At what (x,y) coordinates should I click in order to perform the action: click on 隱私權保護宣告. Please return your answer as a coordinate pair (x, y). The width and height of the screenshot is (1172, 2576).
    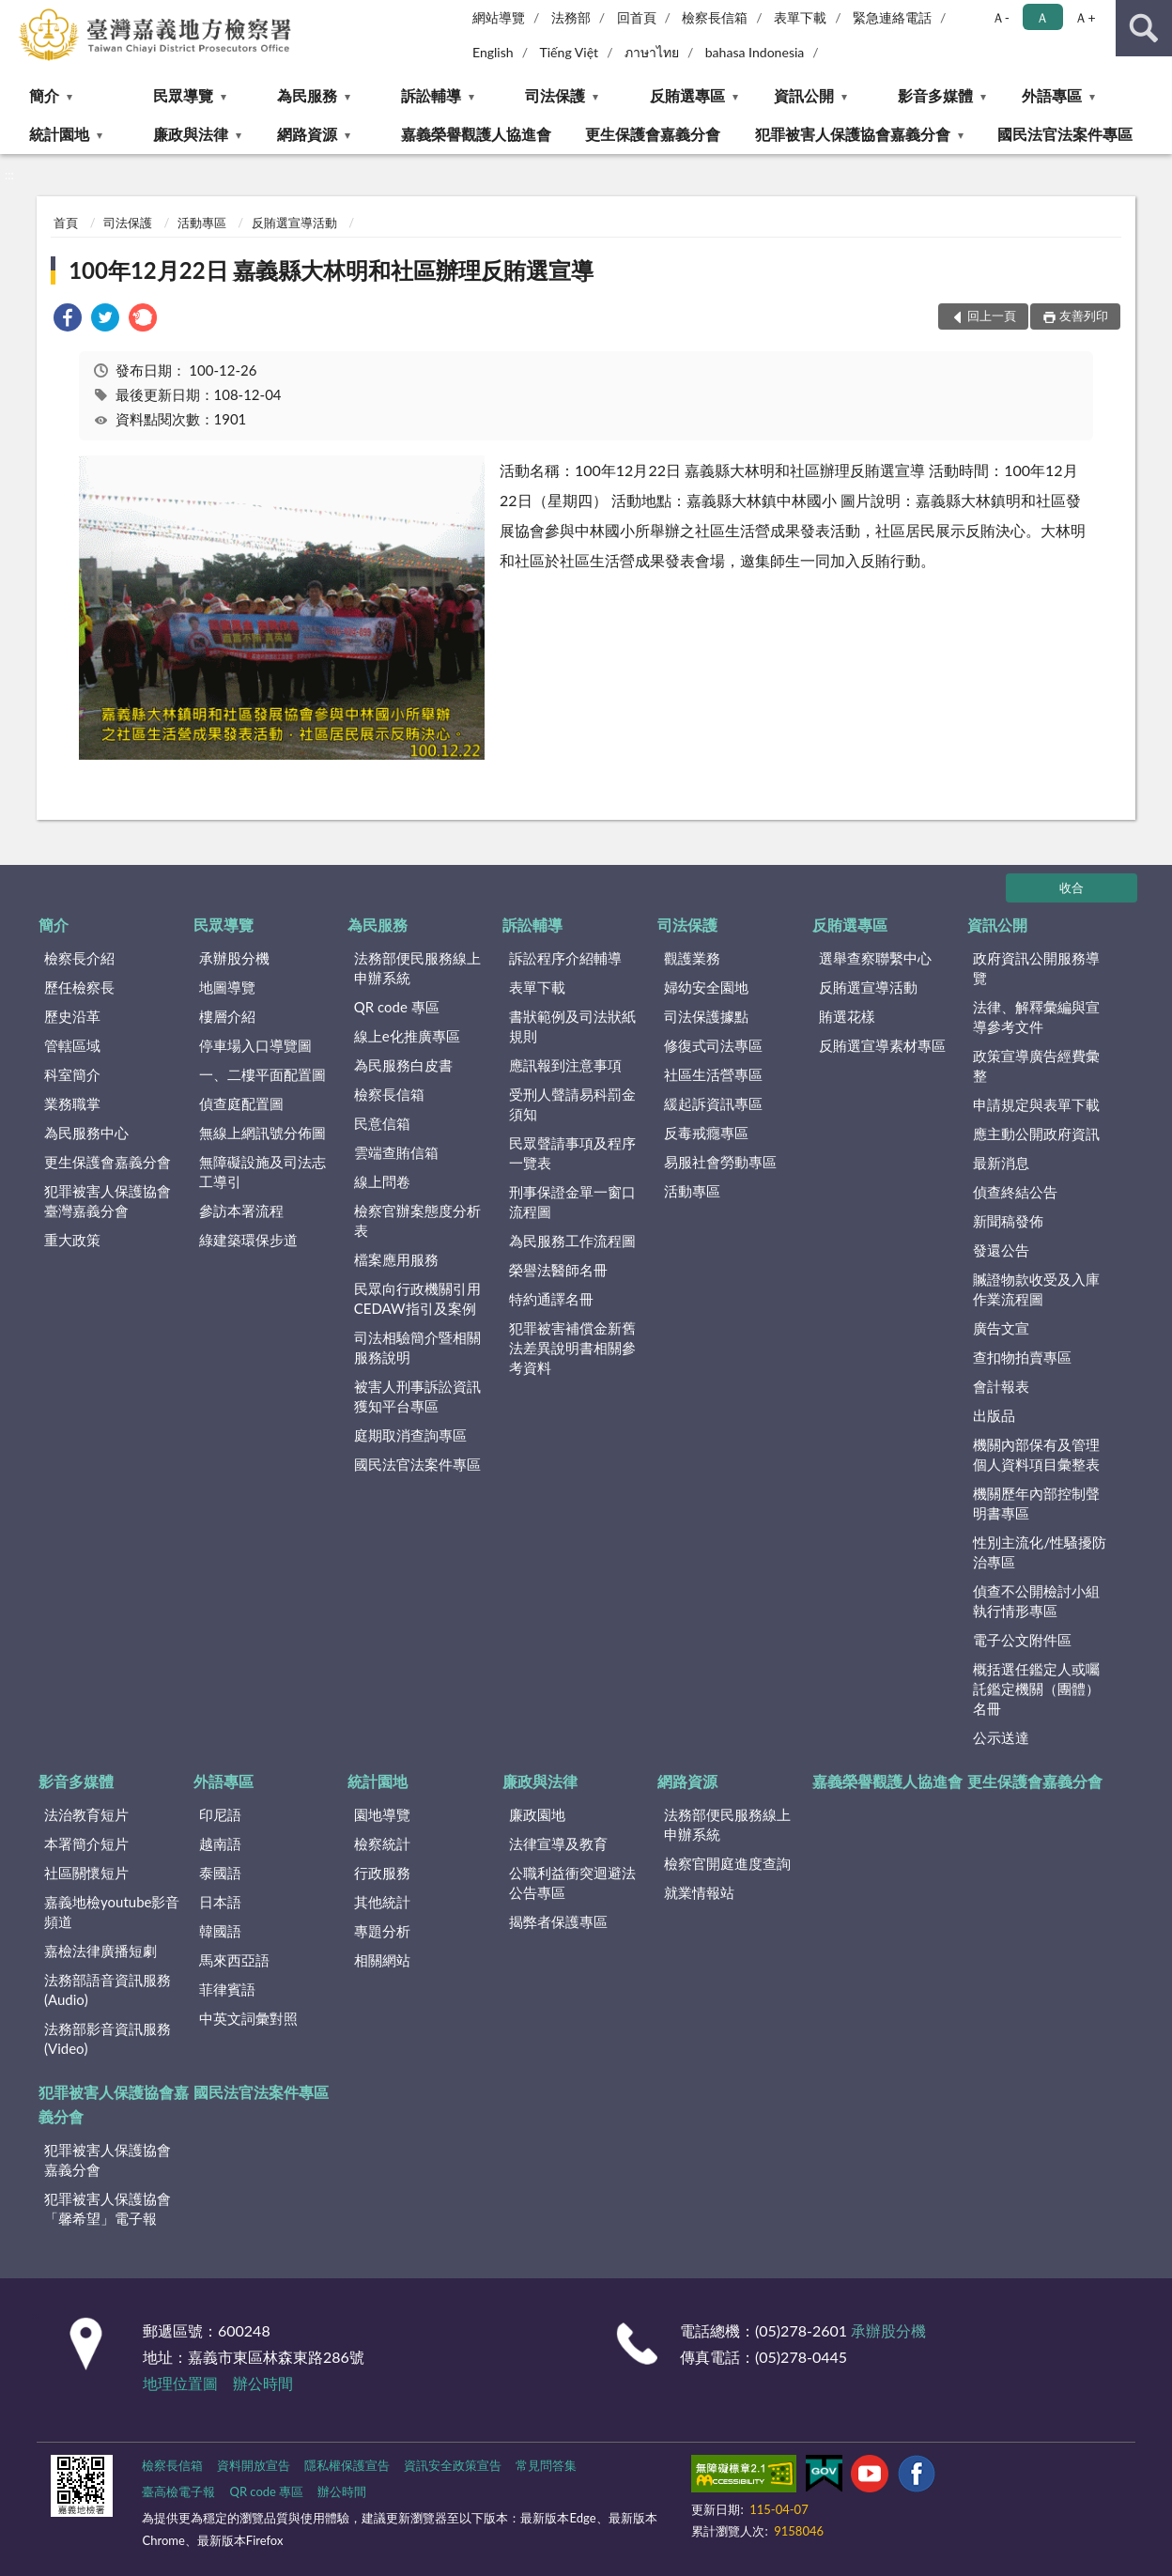
    Looking at the image, I should click on (347, 2465).